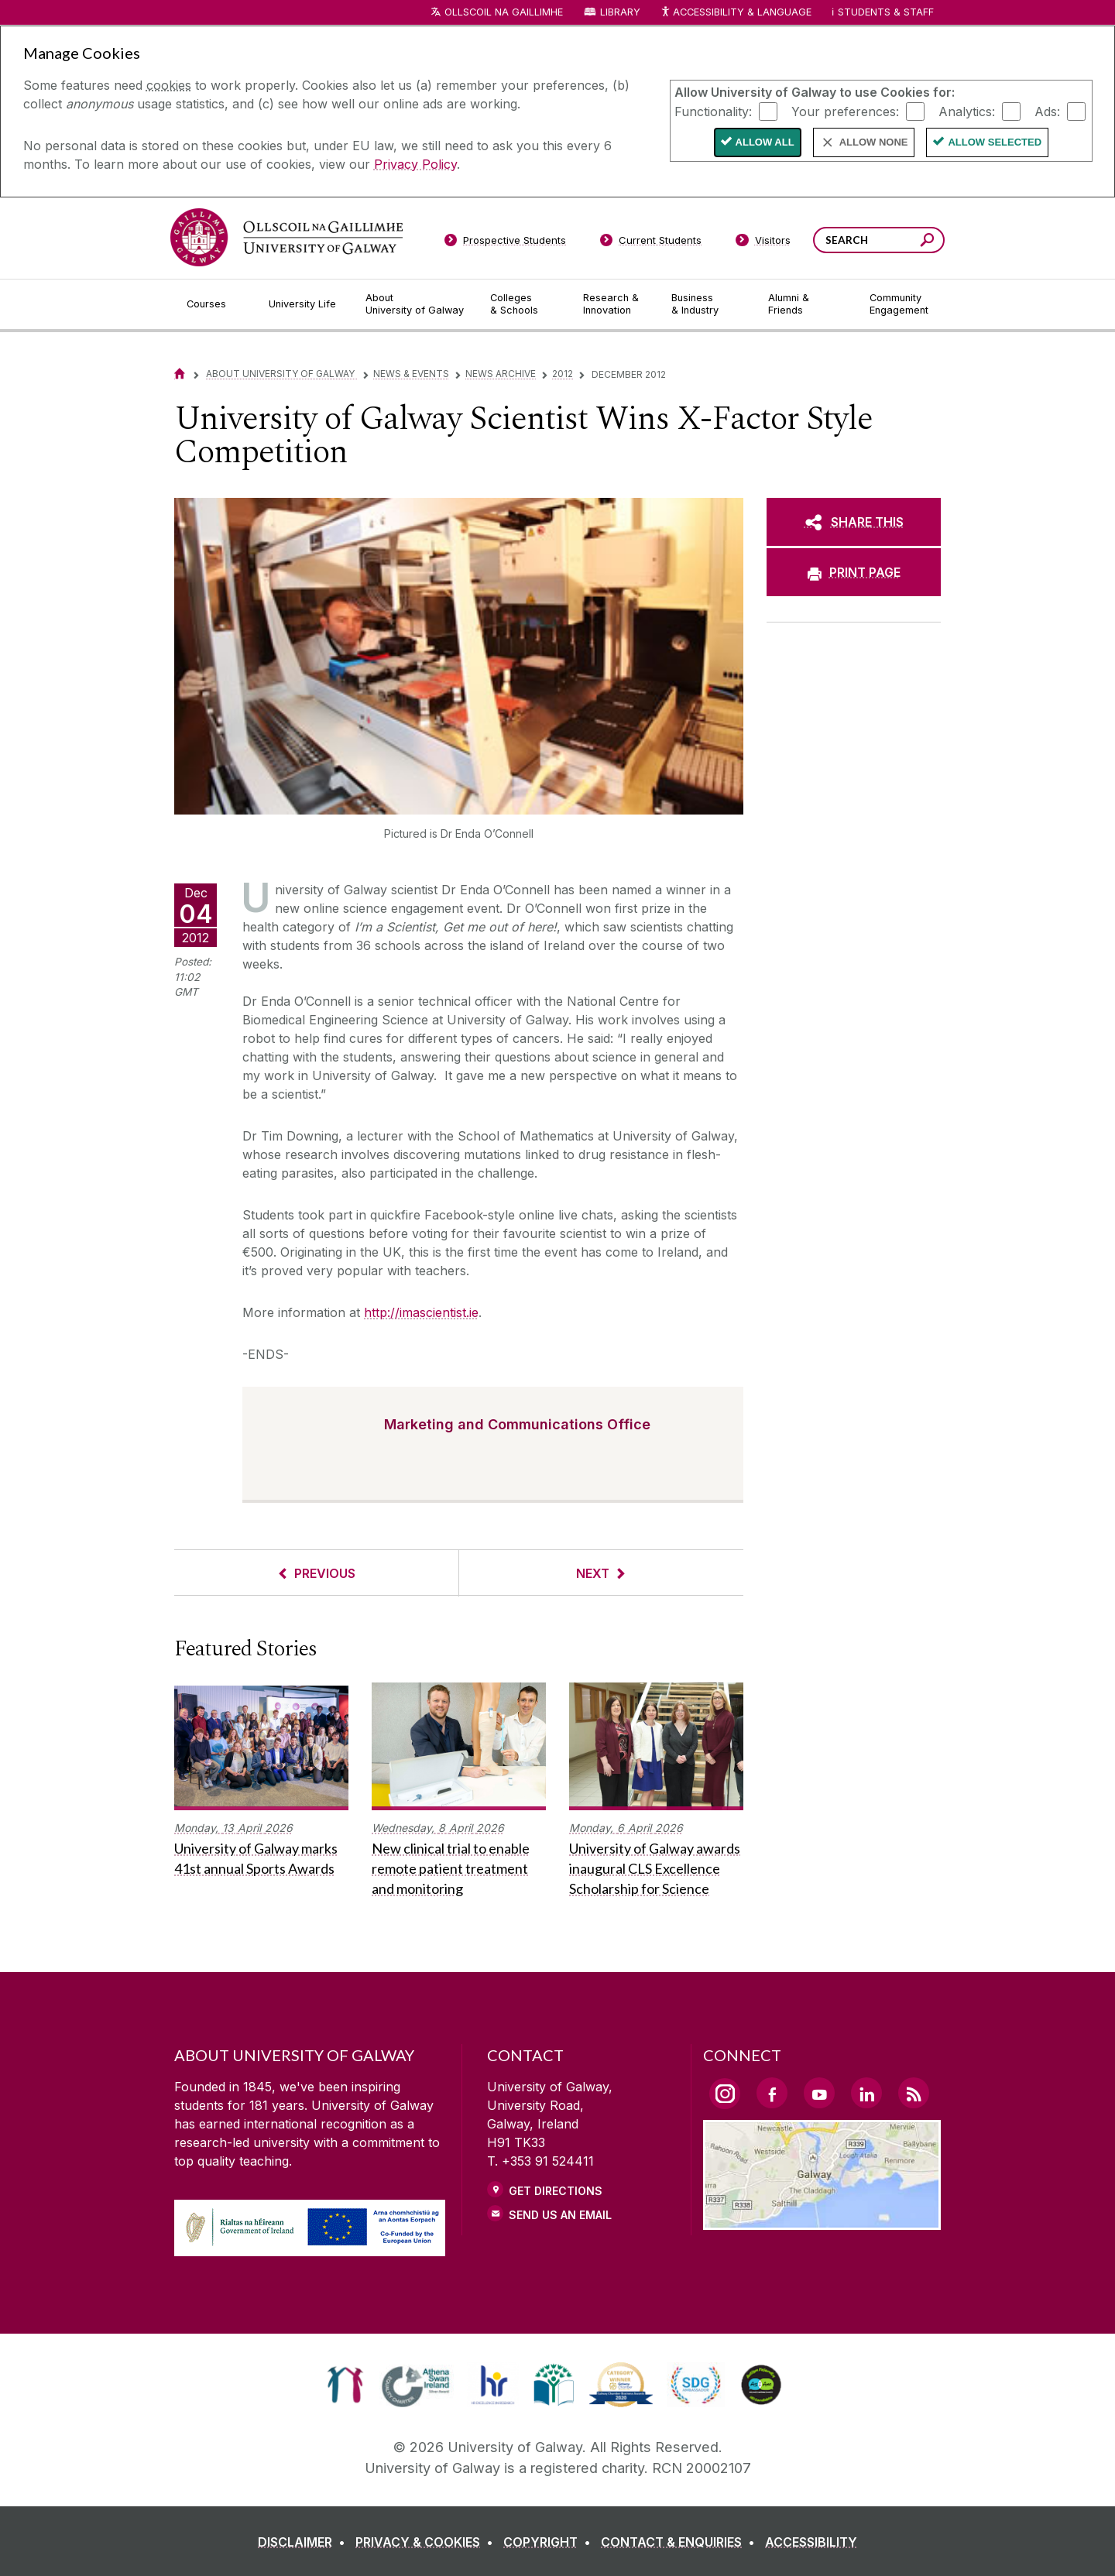 This screenshot has height=2576, width=1115. I want to click on [ACCESSIBILITY], so click(811, 2542).